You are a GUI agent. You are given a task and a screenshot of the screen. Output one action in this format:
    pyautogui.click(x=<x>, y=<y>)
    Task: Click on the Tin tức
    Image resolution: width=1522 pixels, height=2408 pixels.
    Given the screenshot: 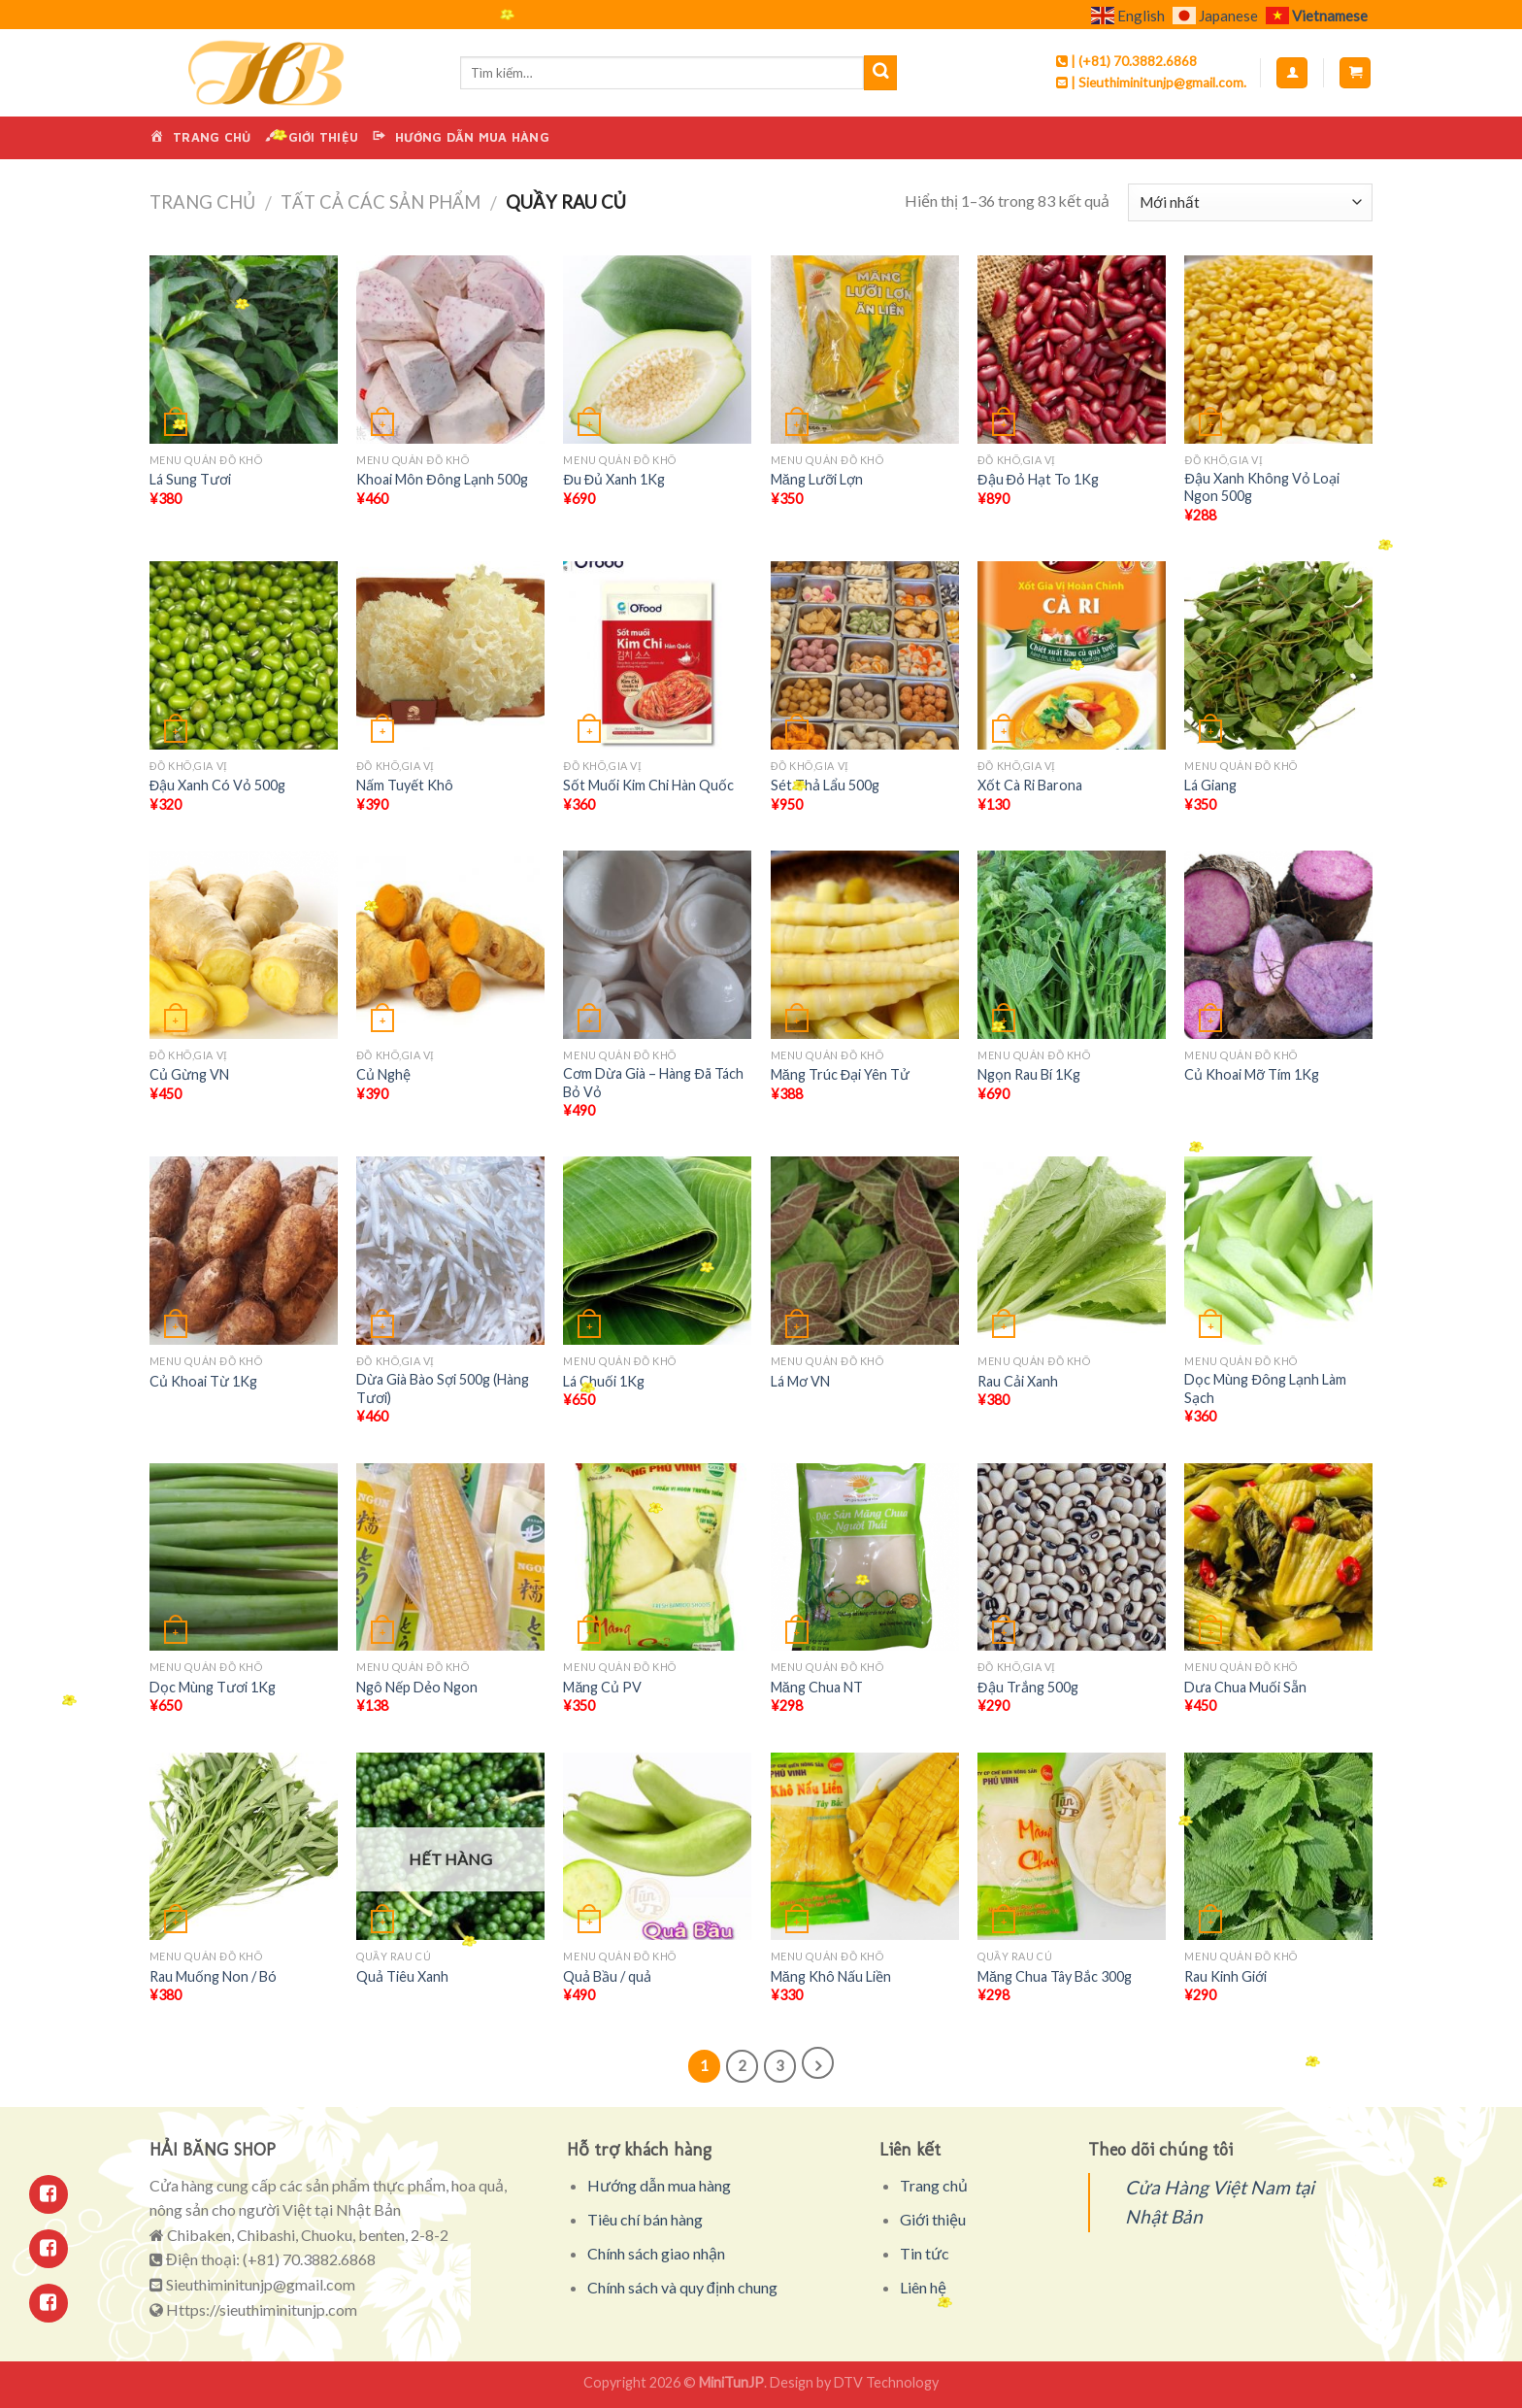 What is the action you would take?
    pyautogui.click(x=924, y=2253)
    